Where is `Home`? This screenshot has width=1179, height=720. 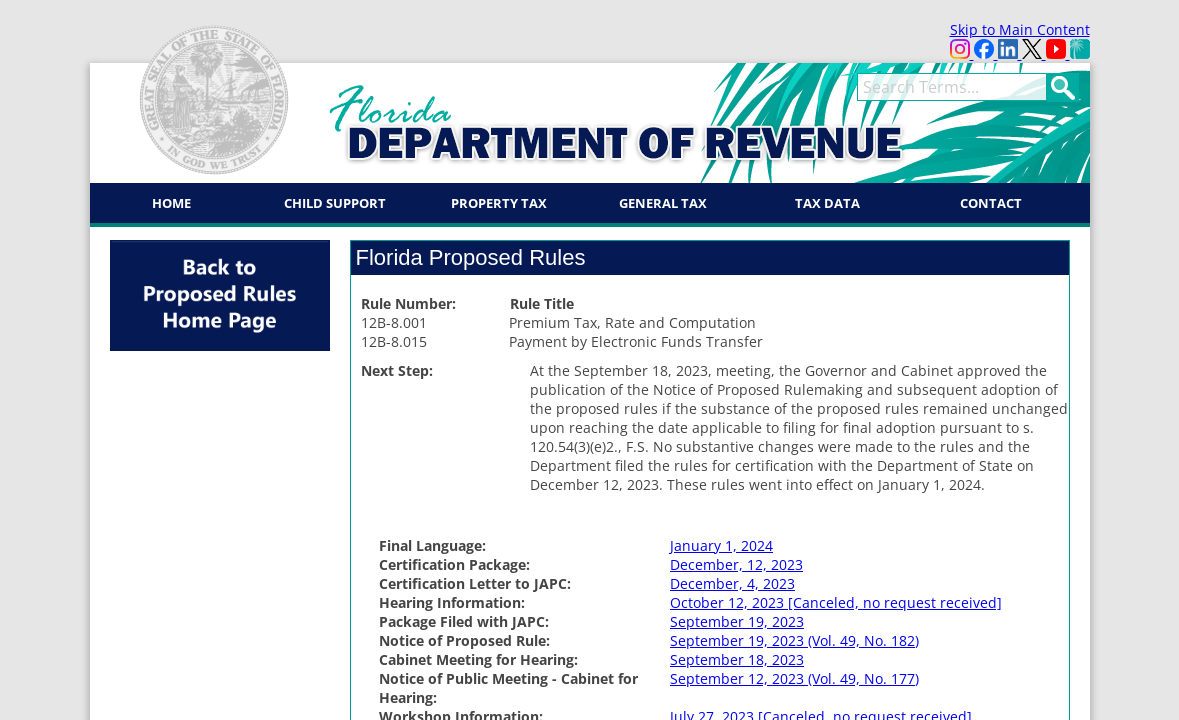
Home is located at coordinates (171, 203).